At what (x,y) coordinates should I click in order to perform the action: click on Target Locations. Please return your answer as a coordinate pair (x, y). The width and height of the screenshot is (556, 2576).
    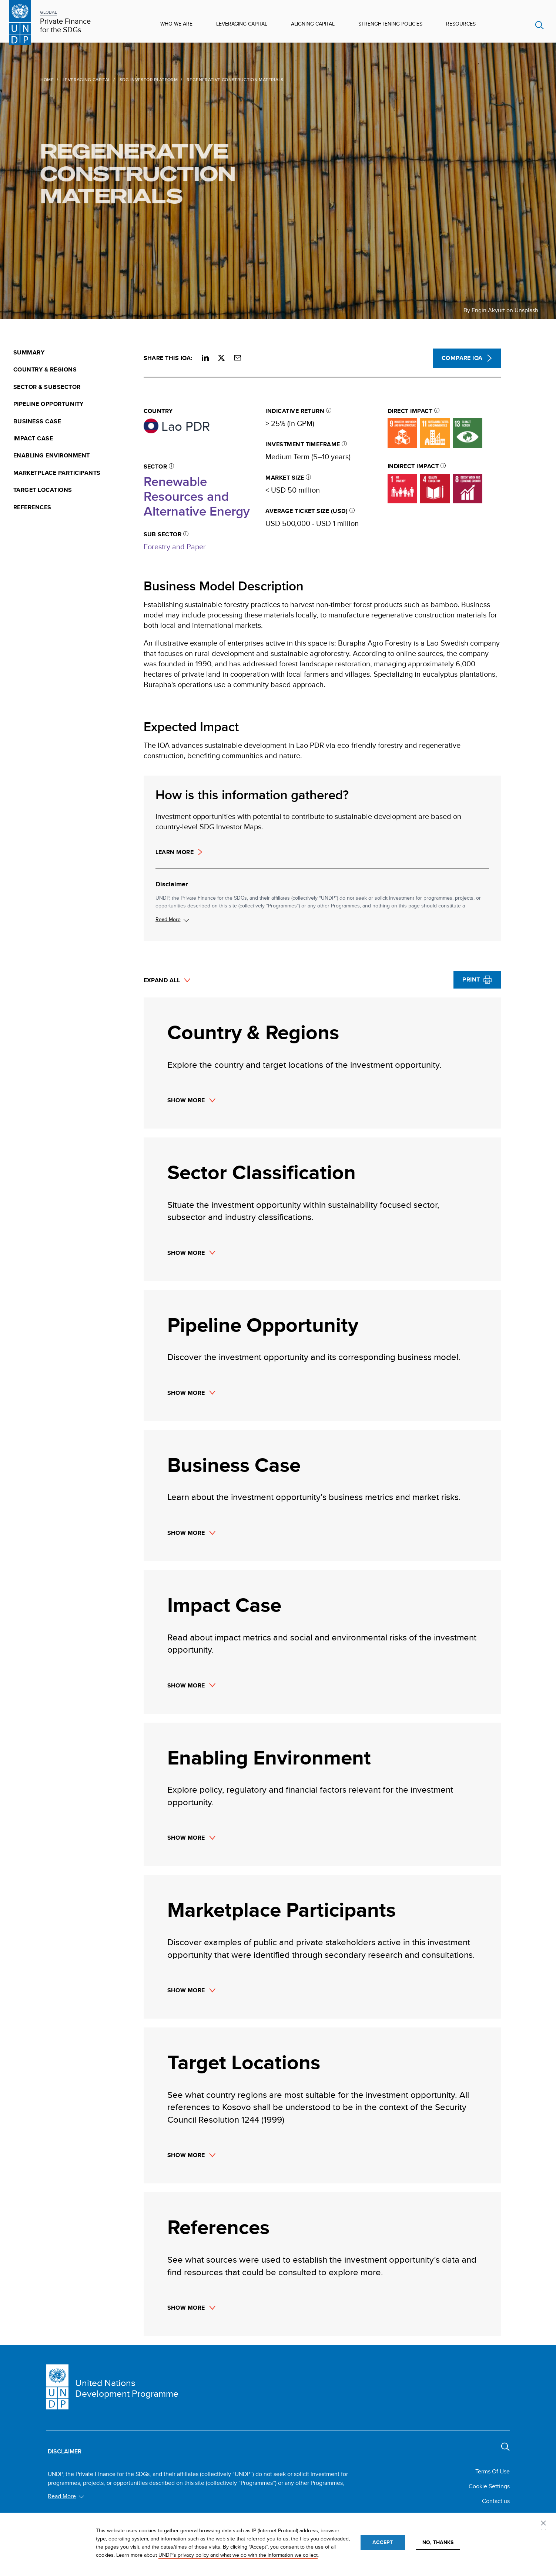
    Looking at the image, I should click on (42, 490).